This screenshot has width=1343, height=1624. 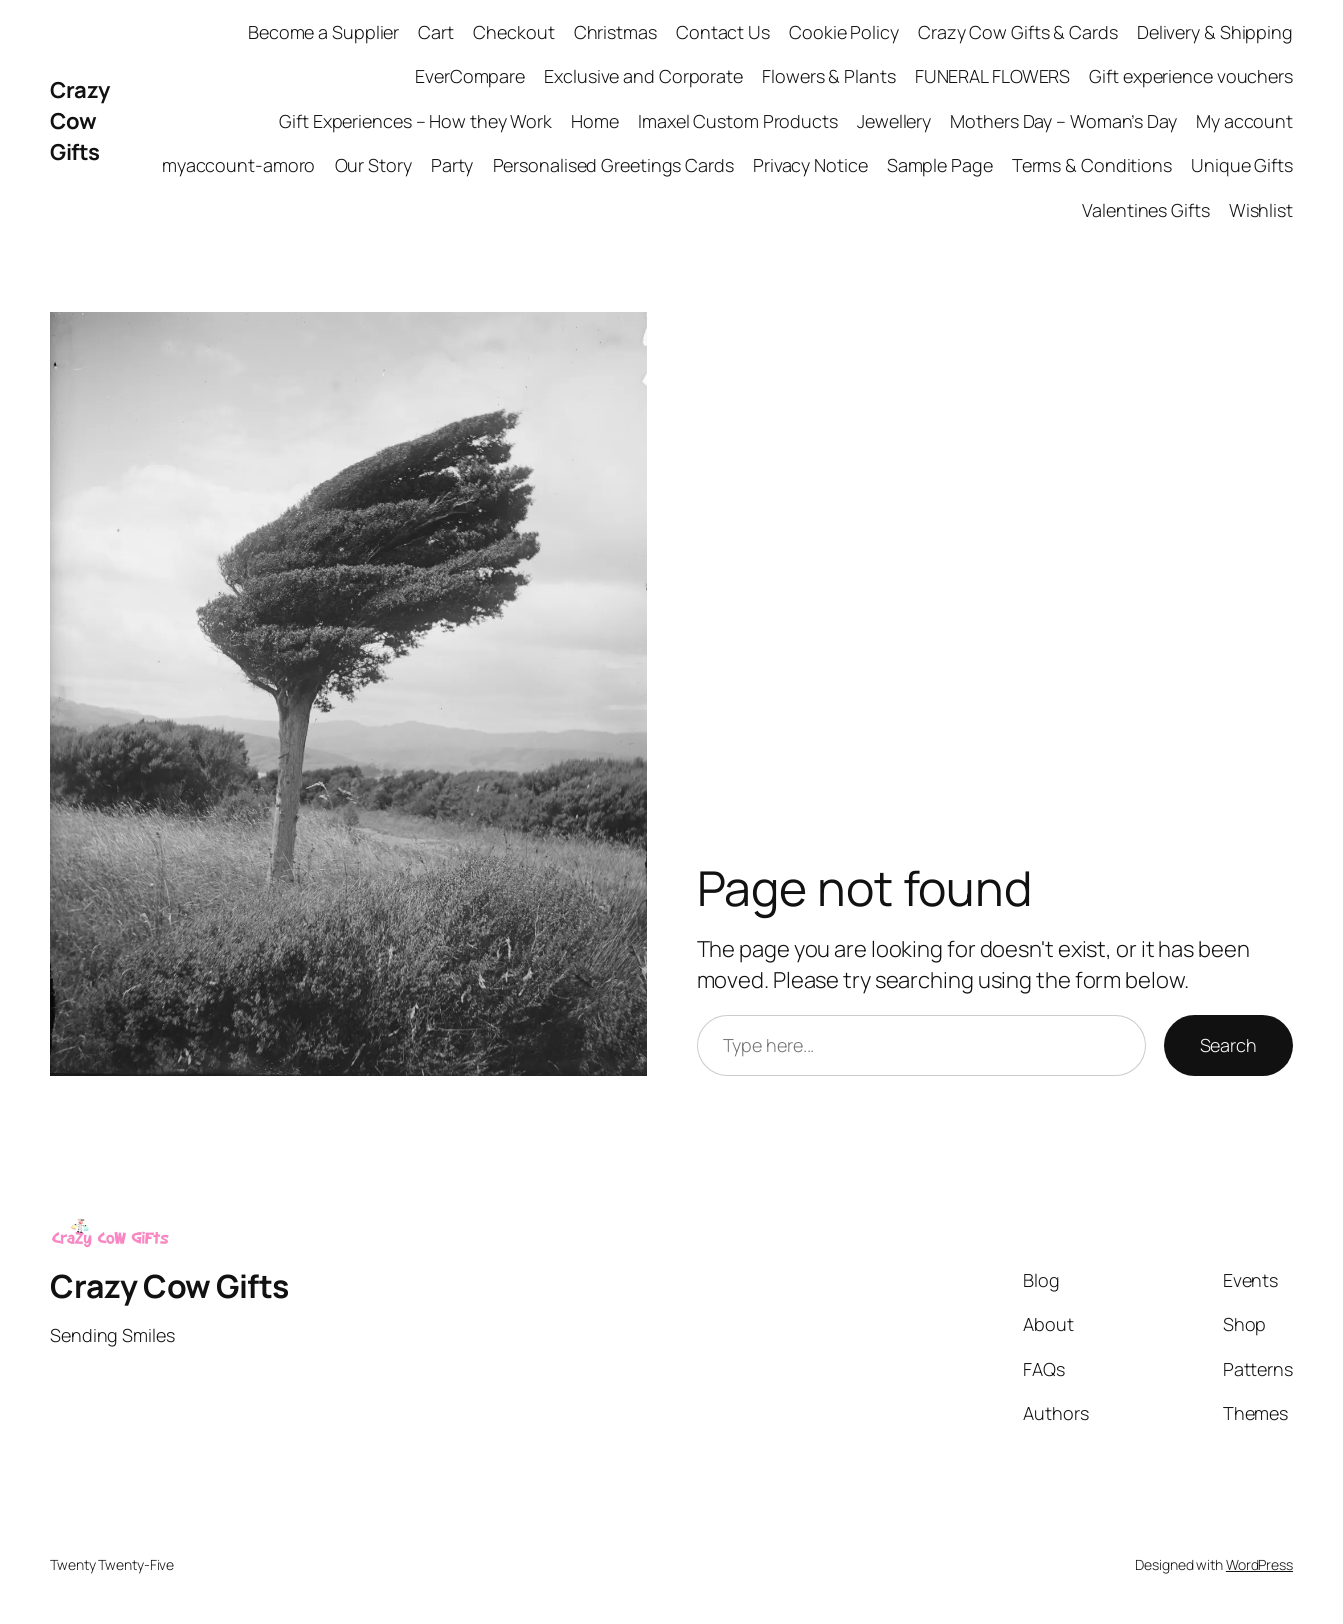 I want to click on Cart, so click(x=436, y=32).